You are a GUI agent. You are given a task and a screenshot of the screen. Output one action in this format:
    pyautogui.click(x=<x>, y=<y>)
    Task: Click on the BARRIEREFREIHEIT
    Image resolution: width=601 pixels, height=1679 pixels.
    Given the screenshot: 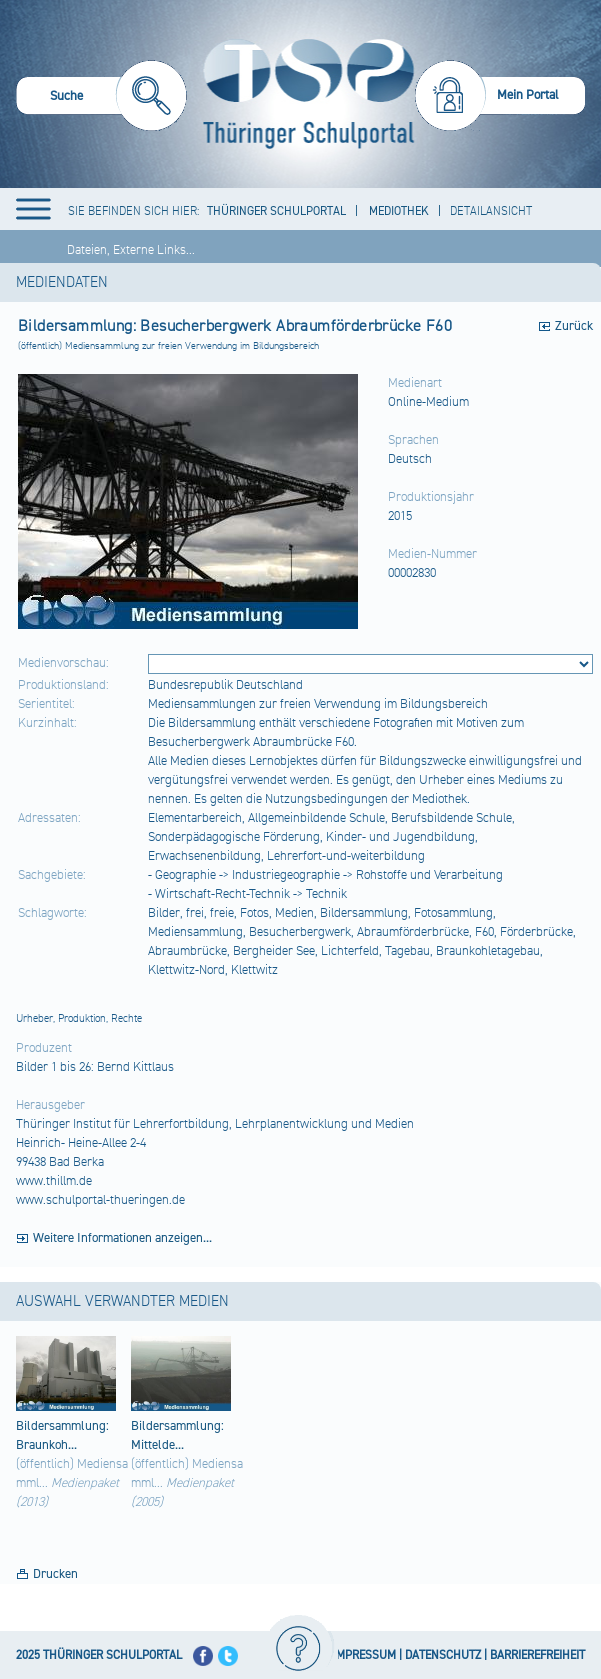 What is the action you would take?
    pyautogui.click(x=537, y=1655)
    